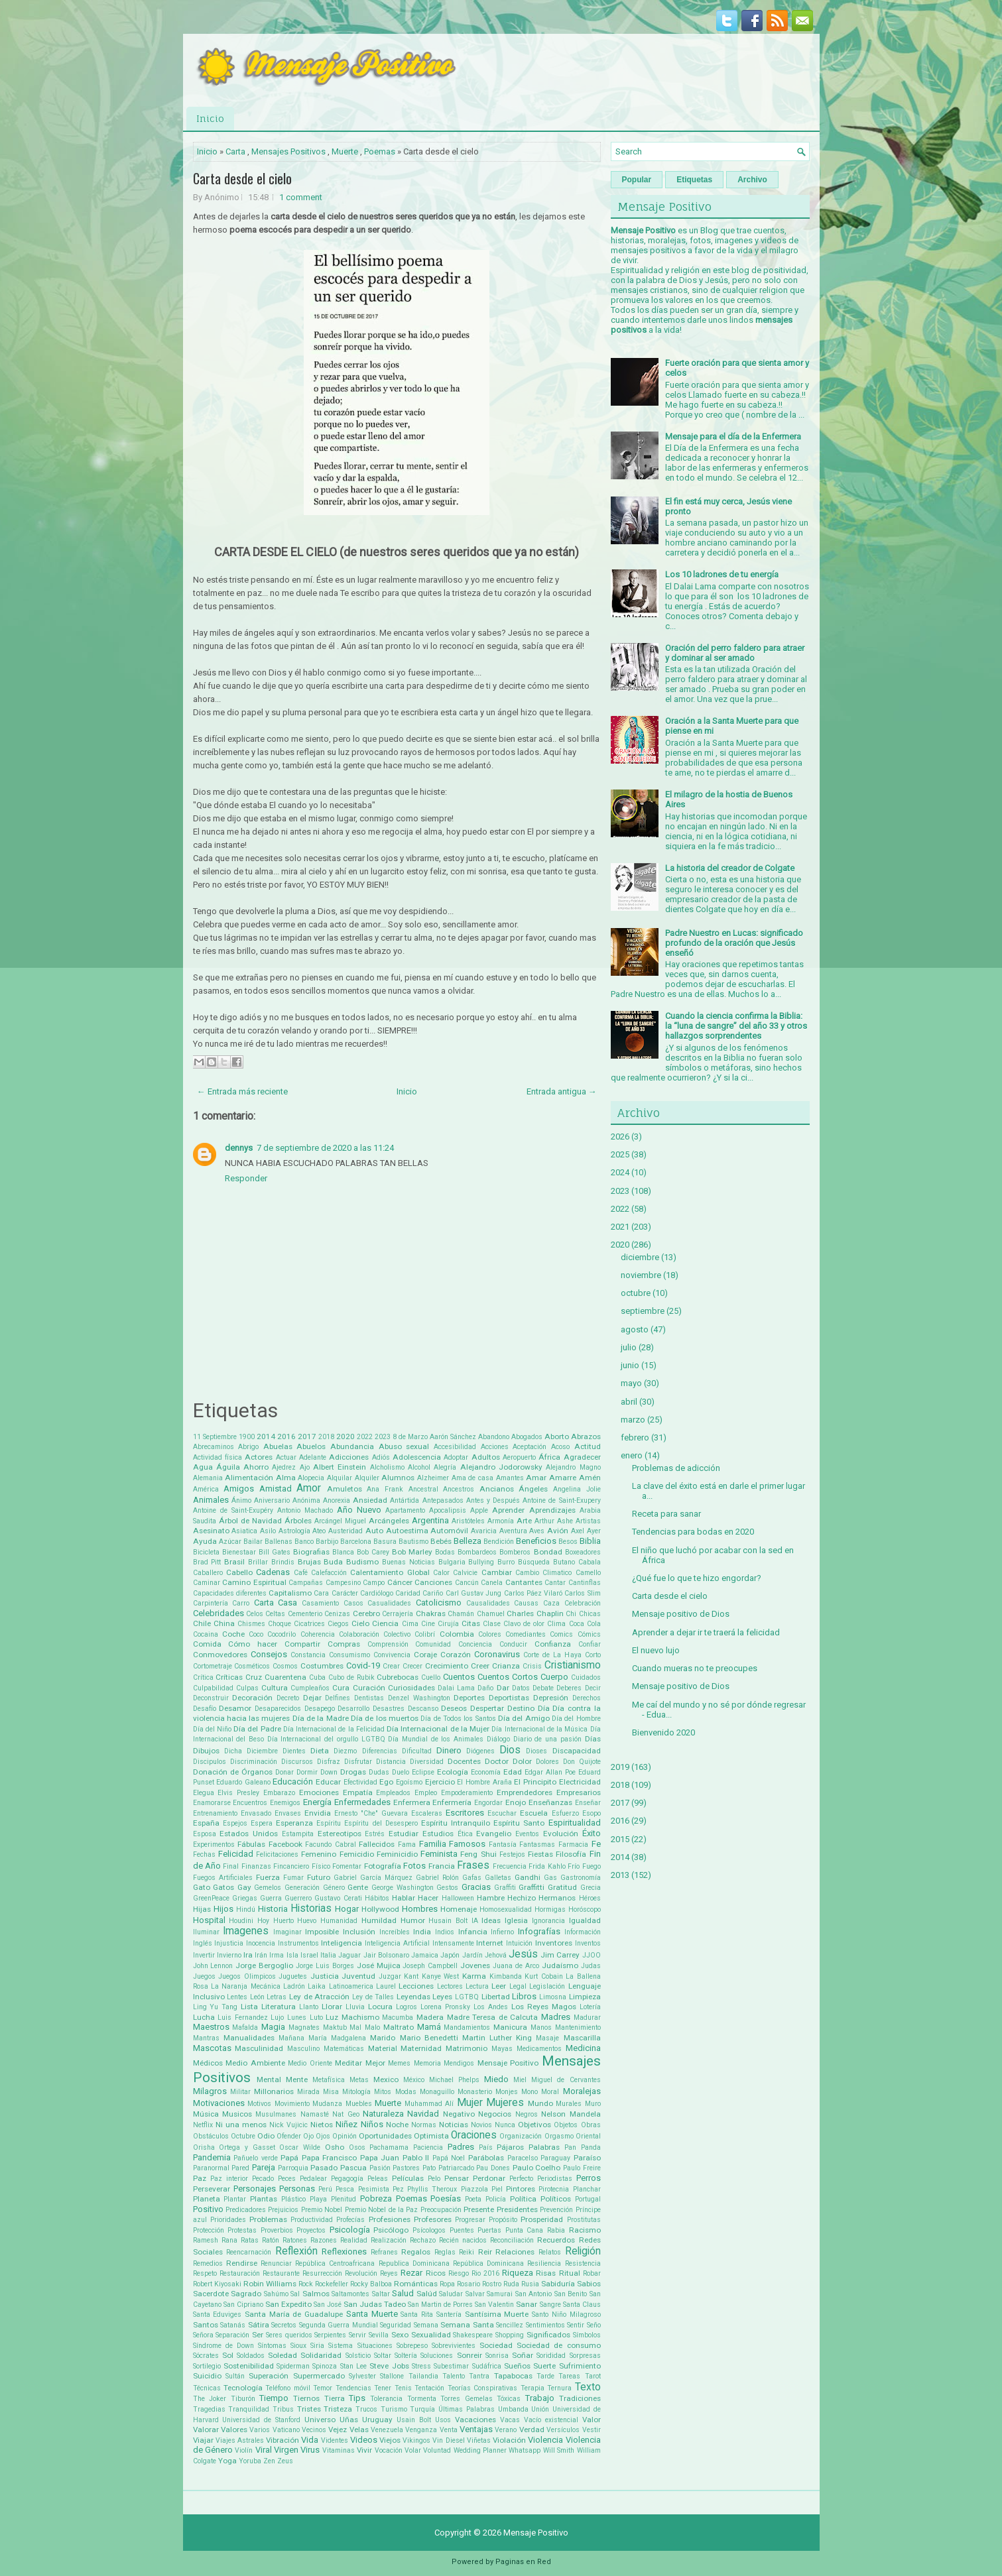 This screenshot has width=1002, height=2576. What do you see at coordinates (502, 1813) in the screenshot?
I see `Escuchar` at bounding box center [502, 1813].